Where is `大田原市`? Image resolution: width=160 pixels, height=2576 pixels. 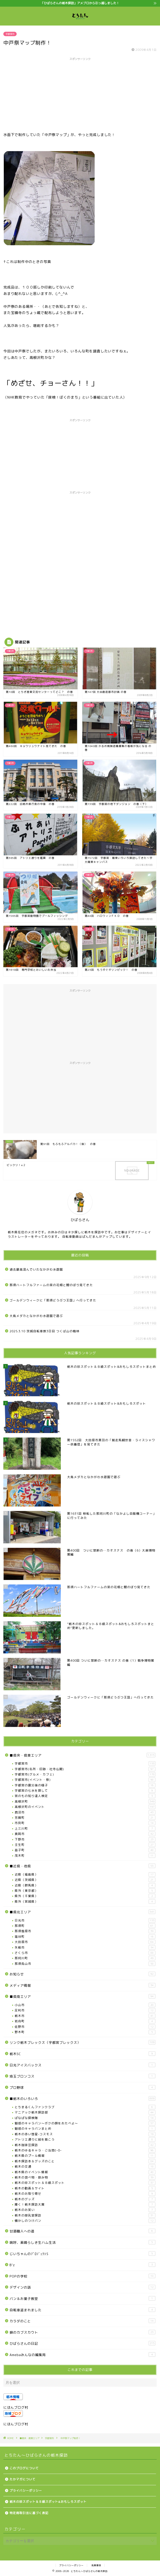 大田原市 is located at coordinates (85, 1942).